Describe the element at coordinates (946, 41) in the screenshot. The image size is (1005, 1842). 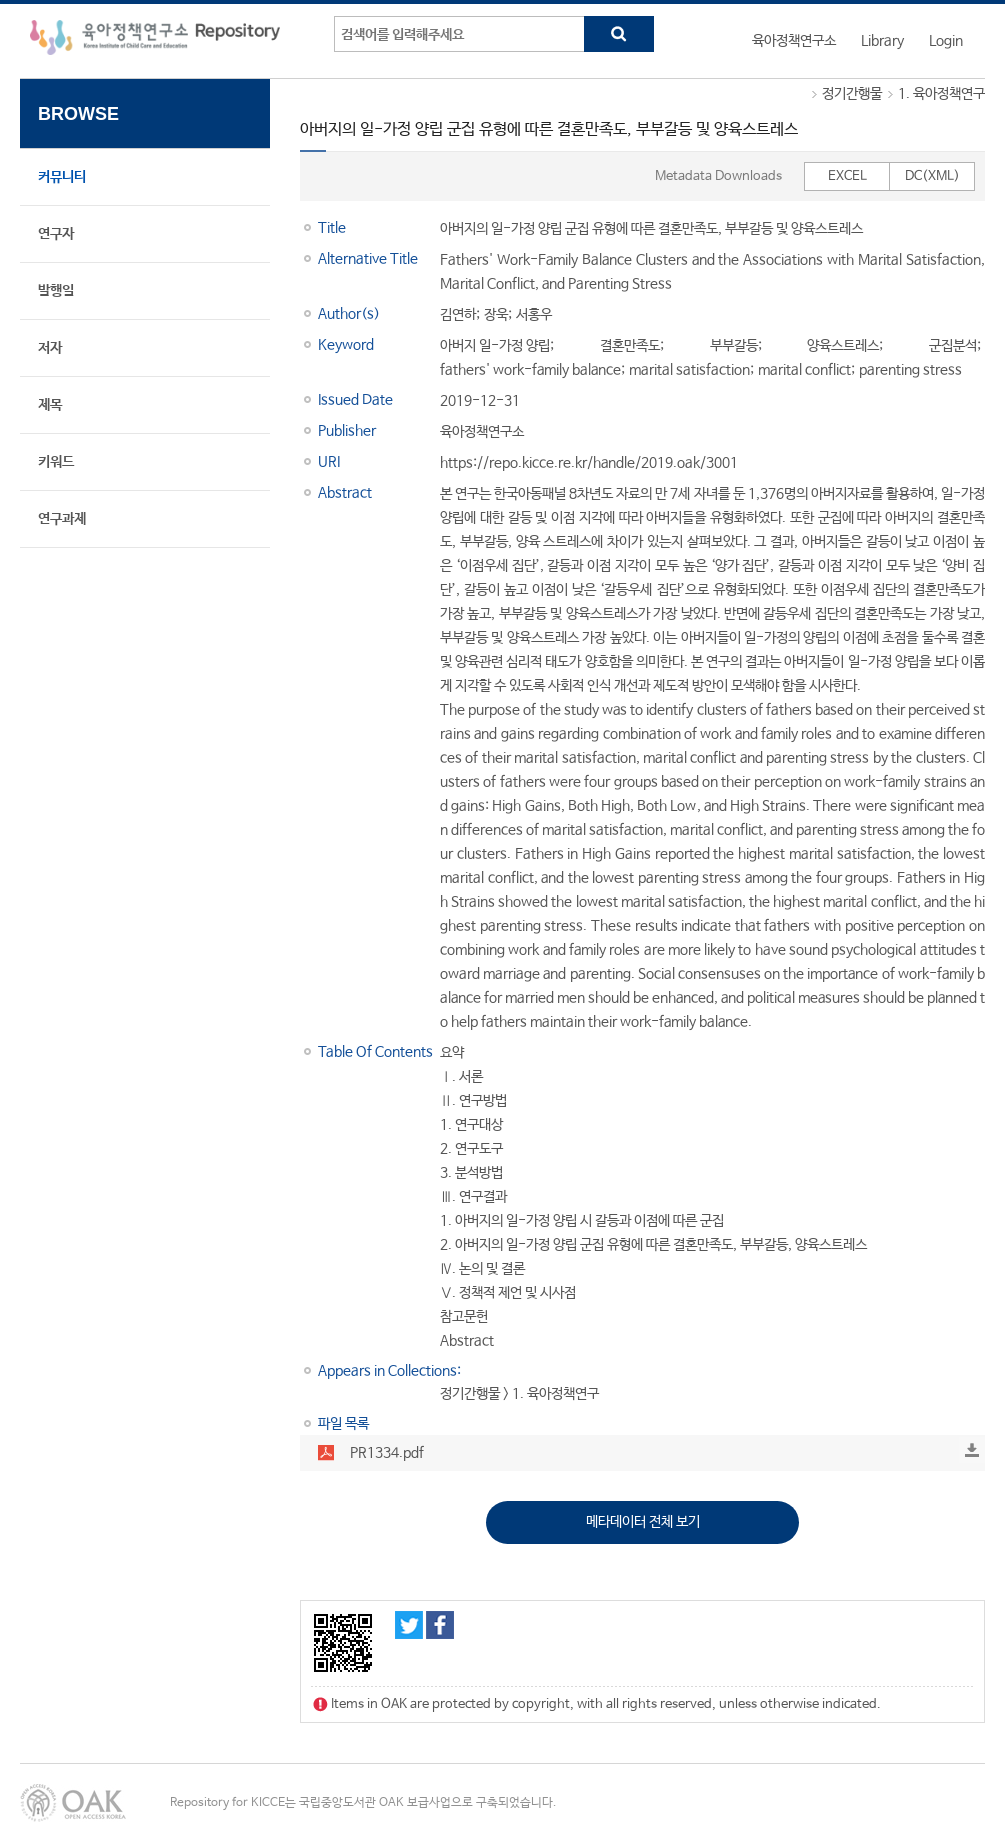
I see `Login` at that location.